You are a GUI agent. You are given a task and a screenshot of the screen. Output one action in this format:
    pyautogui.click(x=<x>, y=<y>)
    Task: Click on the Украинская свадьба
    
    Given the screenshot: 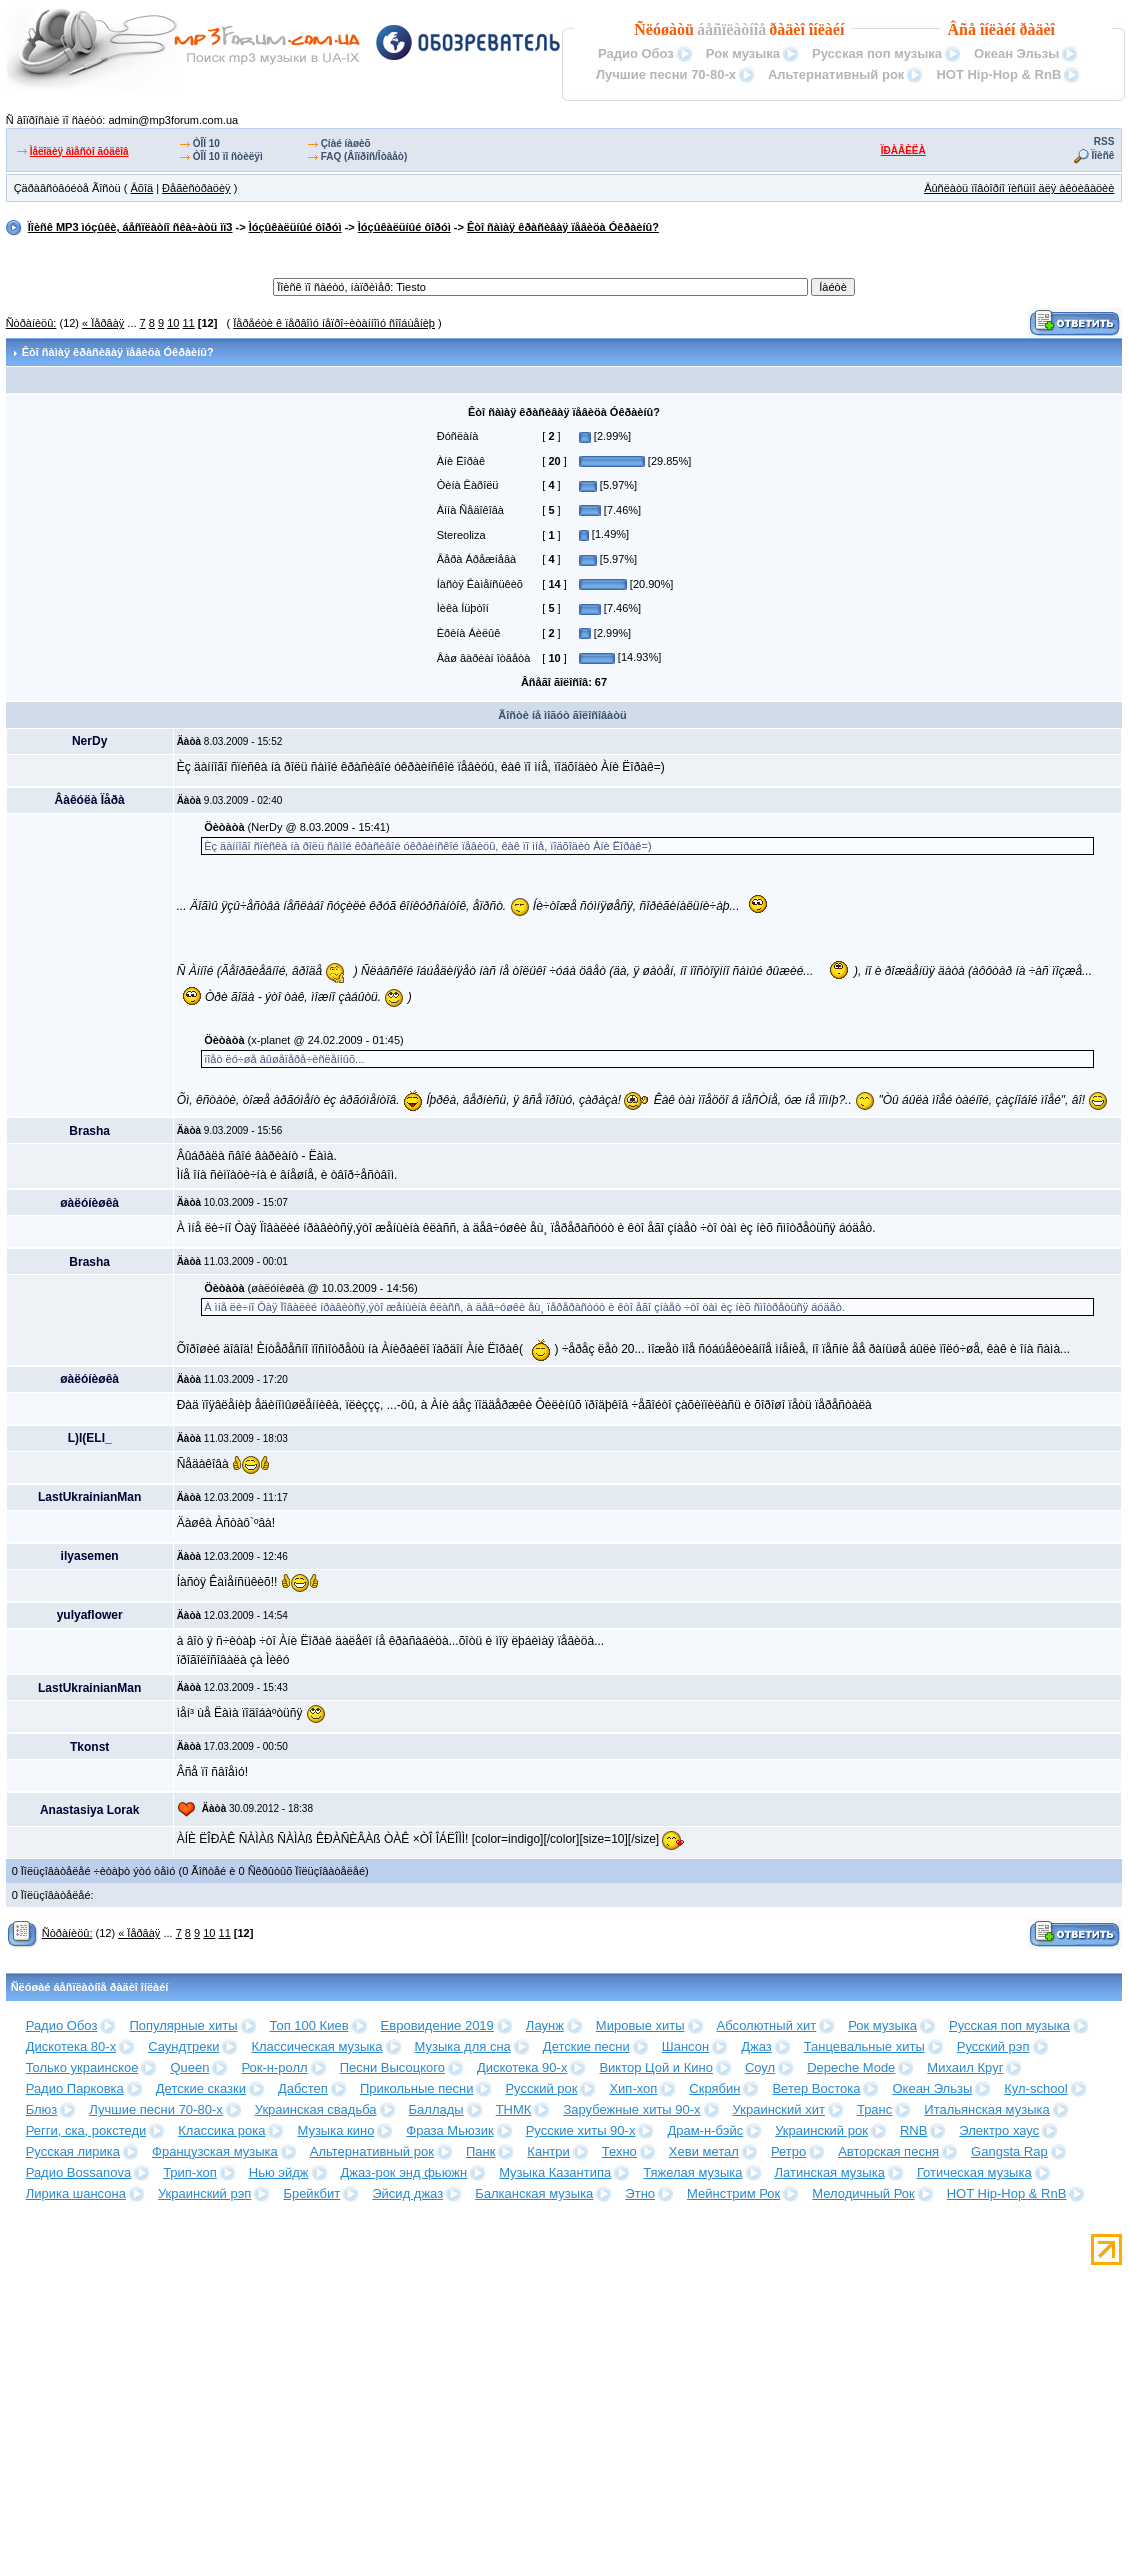 What is the action you would take?
    pyautogui.click(x=316, y=2109)
    